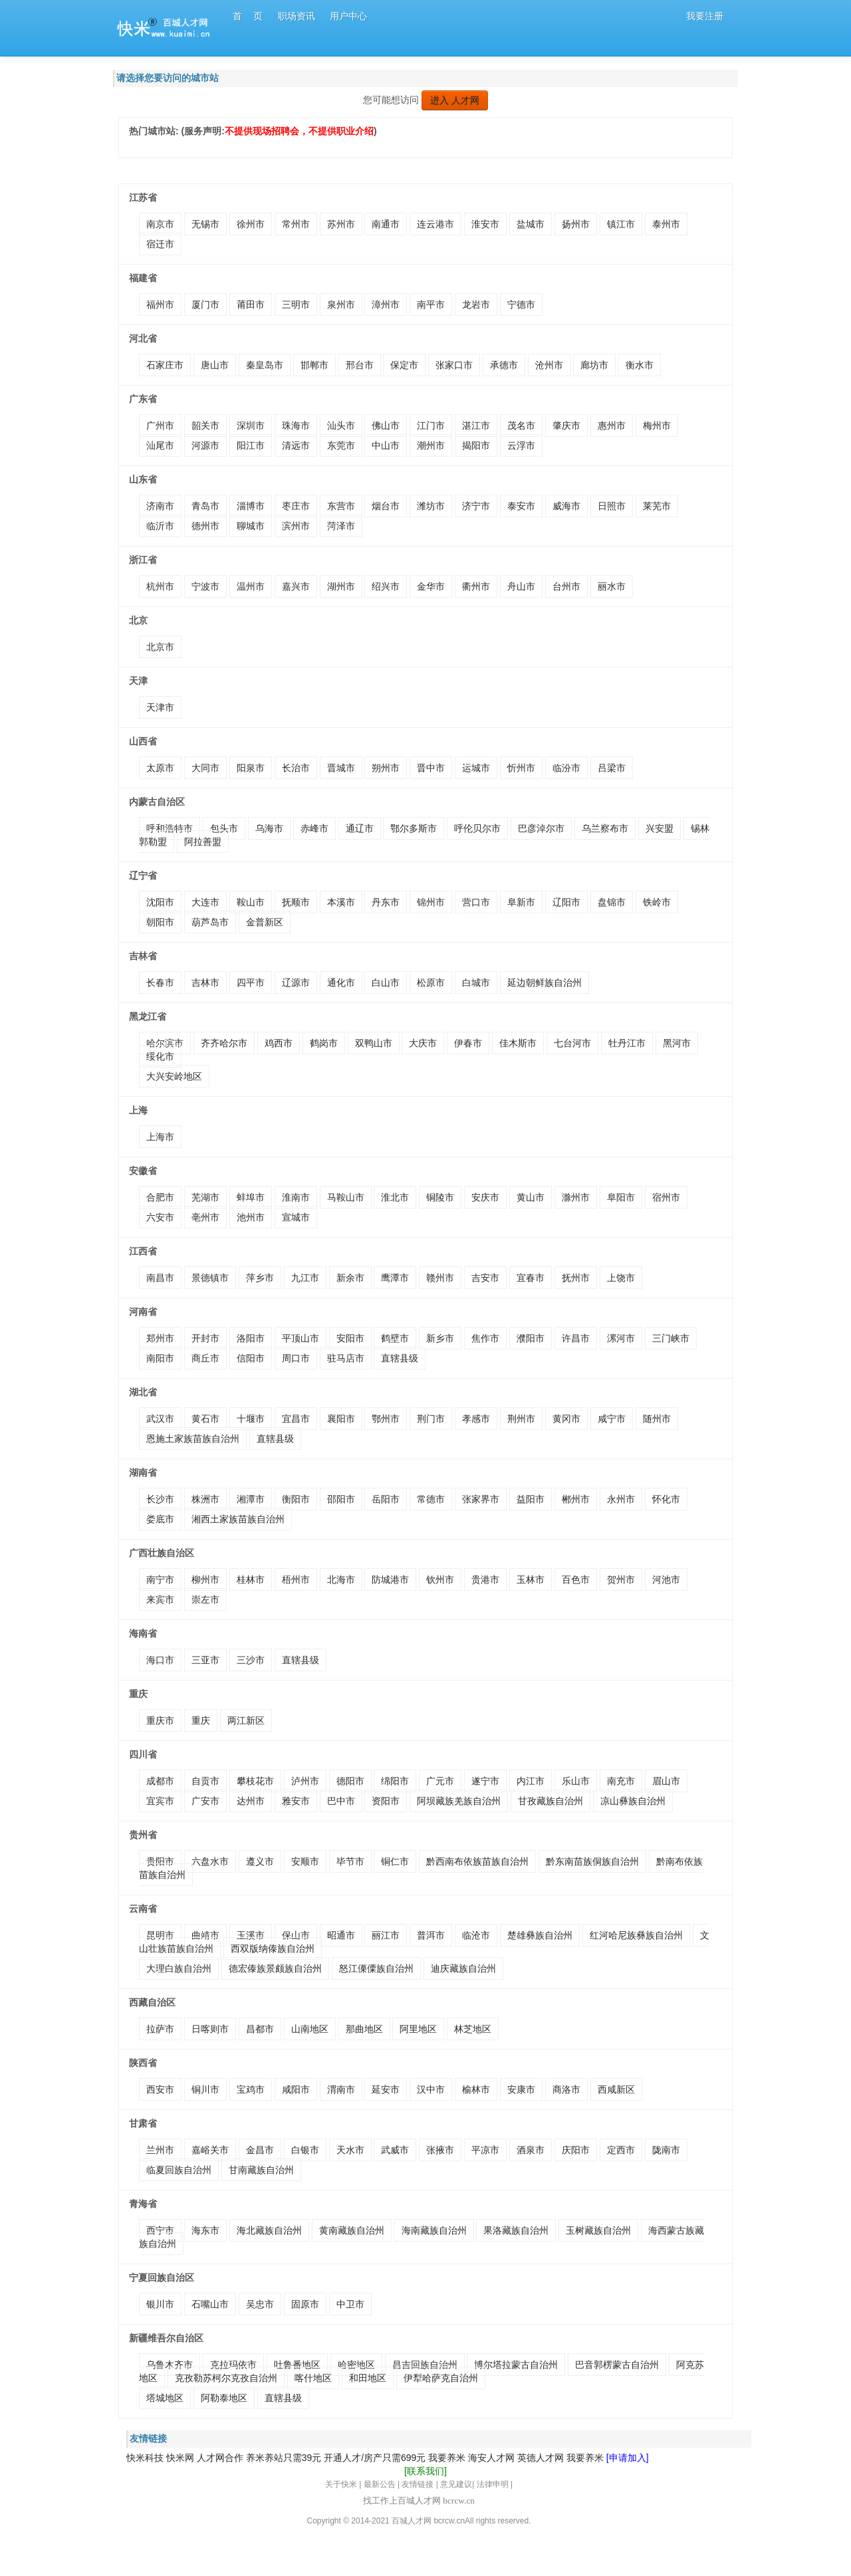 Image resolution: width=851 pixels, height=2576 pixels. I want to click on 宝鸡市, so click(251, 2089).